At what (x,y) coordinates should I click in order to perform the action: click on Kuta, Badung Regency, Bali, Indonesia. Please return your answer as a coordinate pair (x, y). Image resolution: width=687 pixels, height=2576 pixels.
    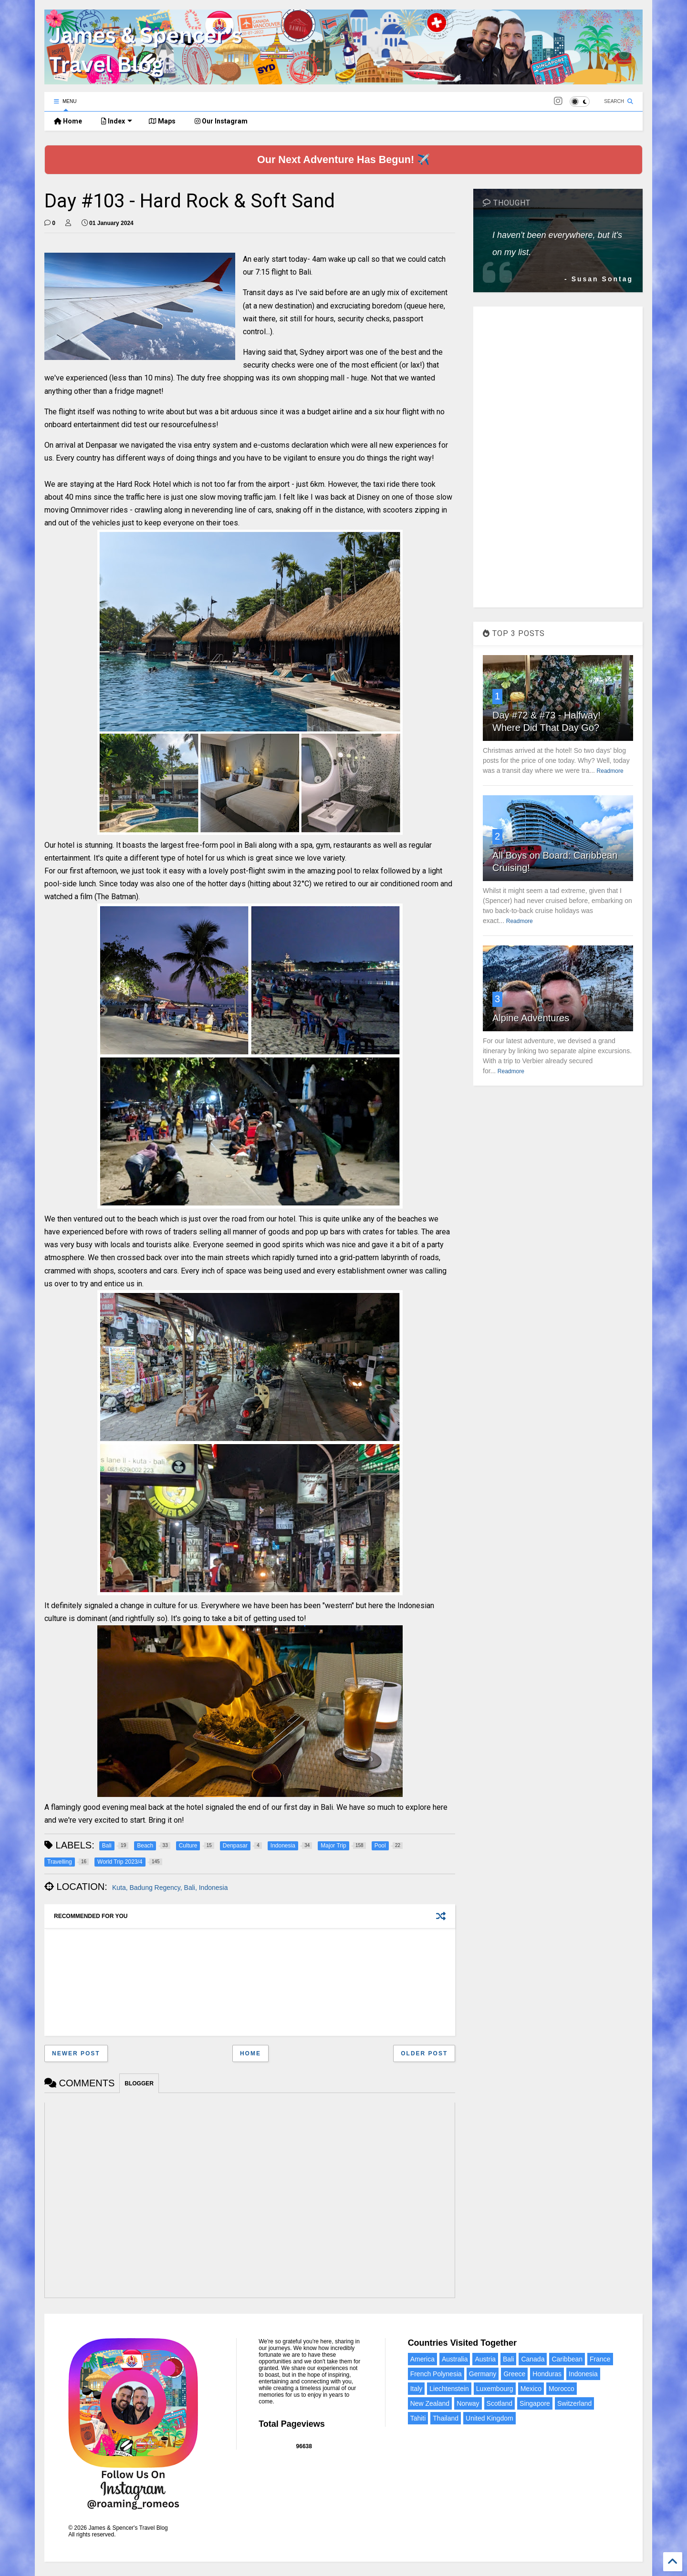
    Looking at the image, I should click on (170, 1887).